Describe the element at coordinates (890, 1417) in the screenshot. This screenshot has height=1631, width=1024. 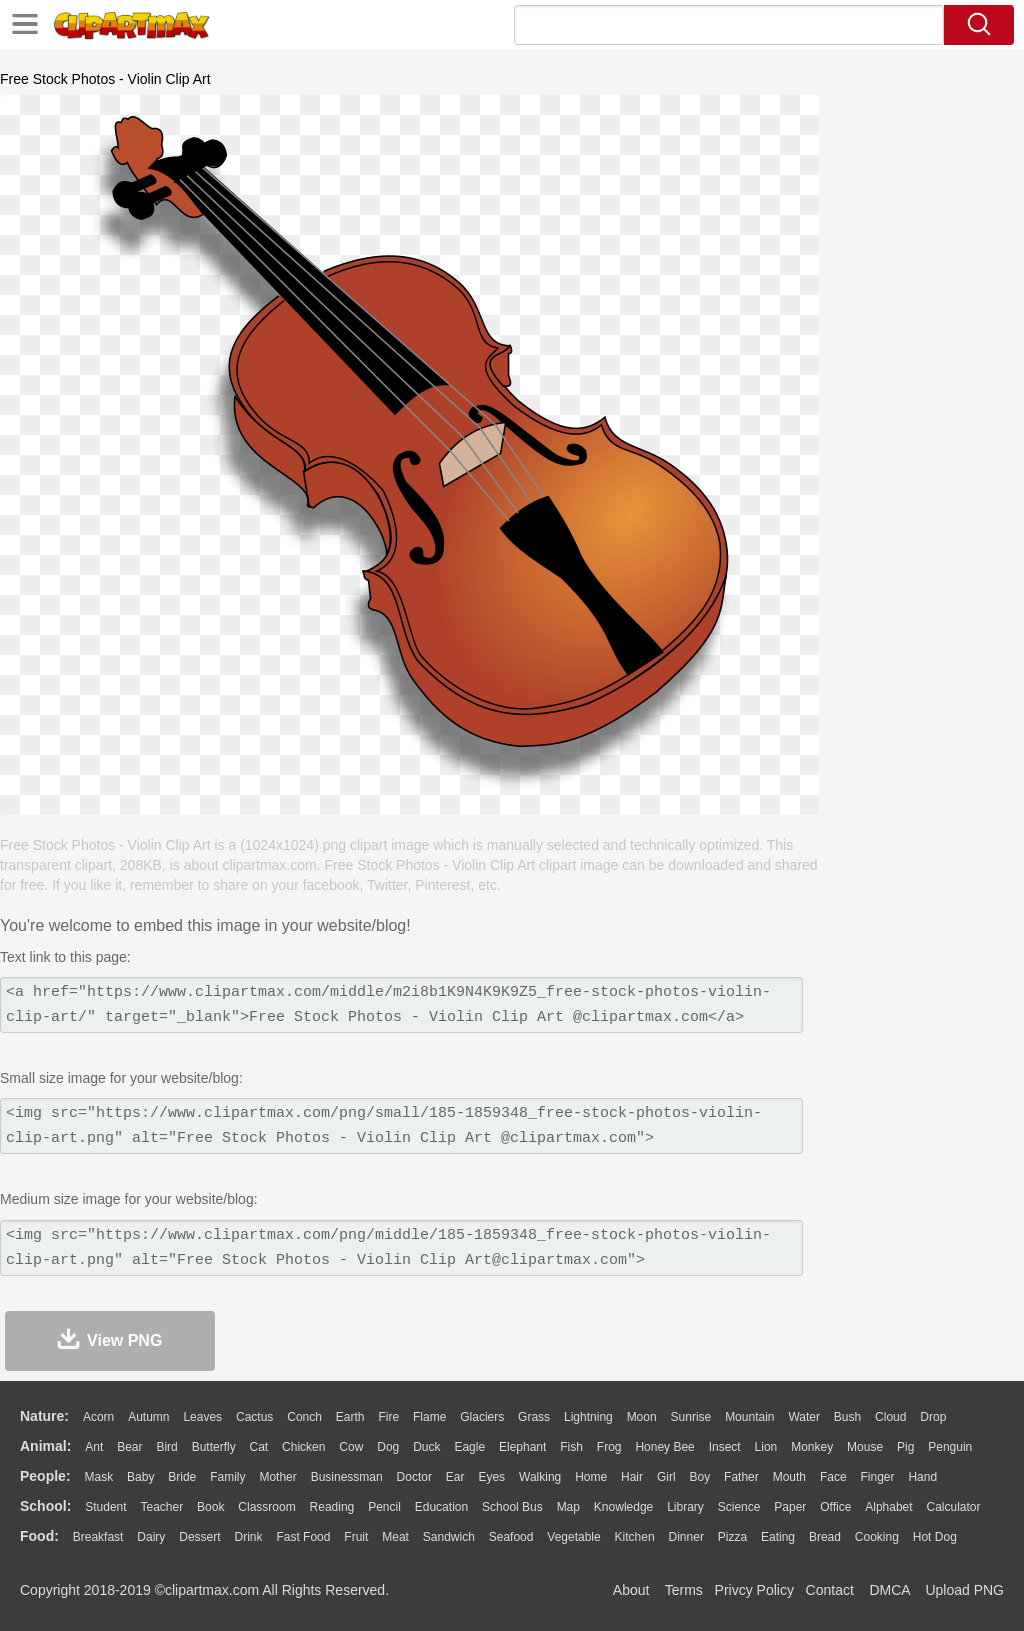
I see `Cloud` at that location.